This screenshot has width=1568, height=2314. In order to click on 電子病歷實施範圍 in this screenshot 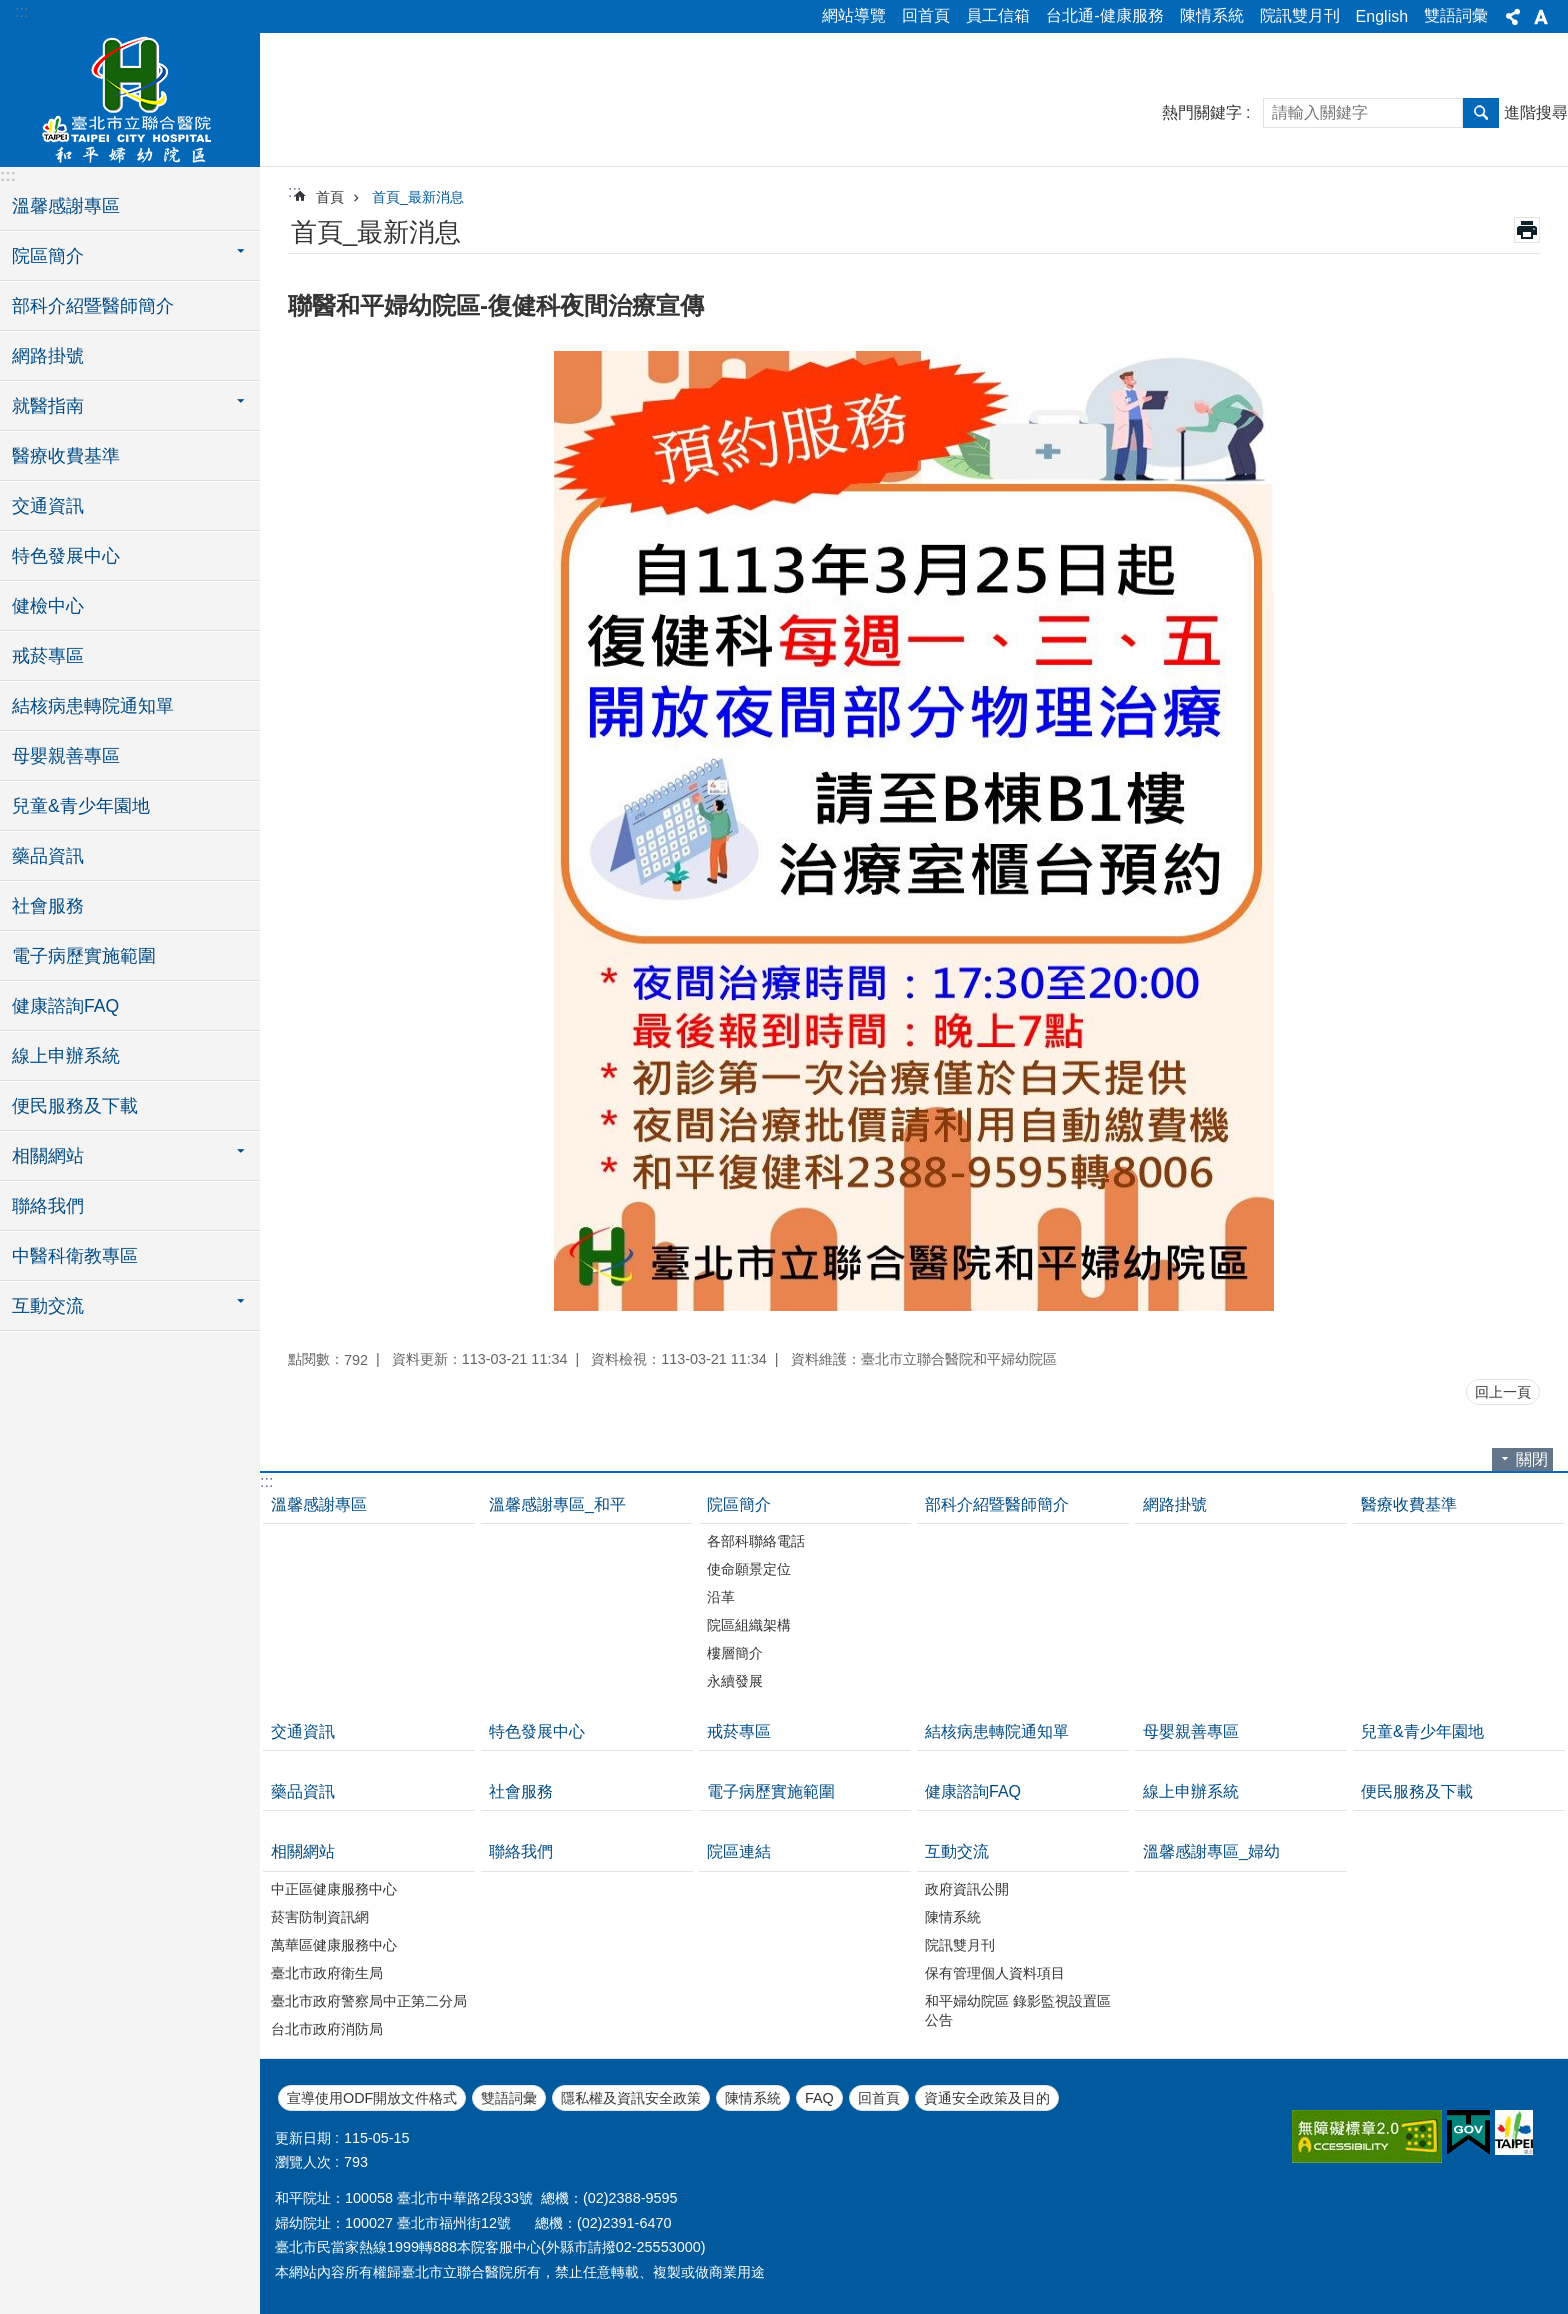, I will do `click(84, 956)`.